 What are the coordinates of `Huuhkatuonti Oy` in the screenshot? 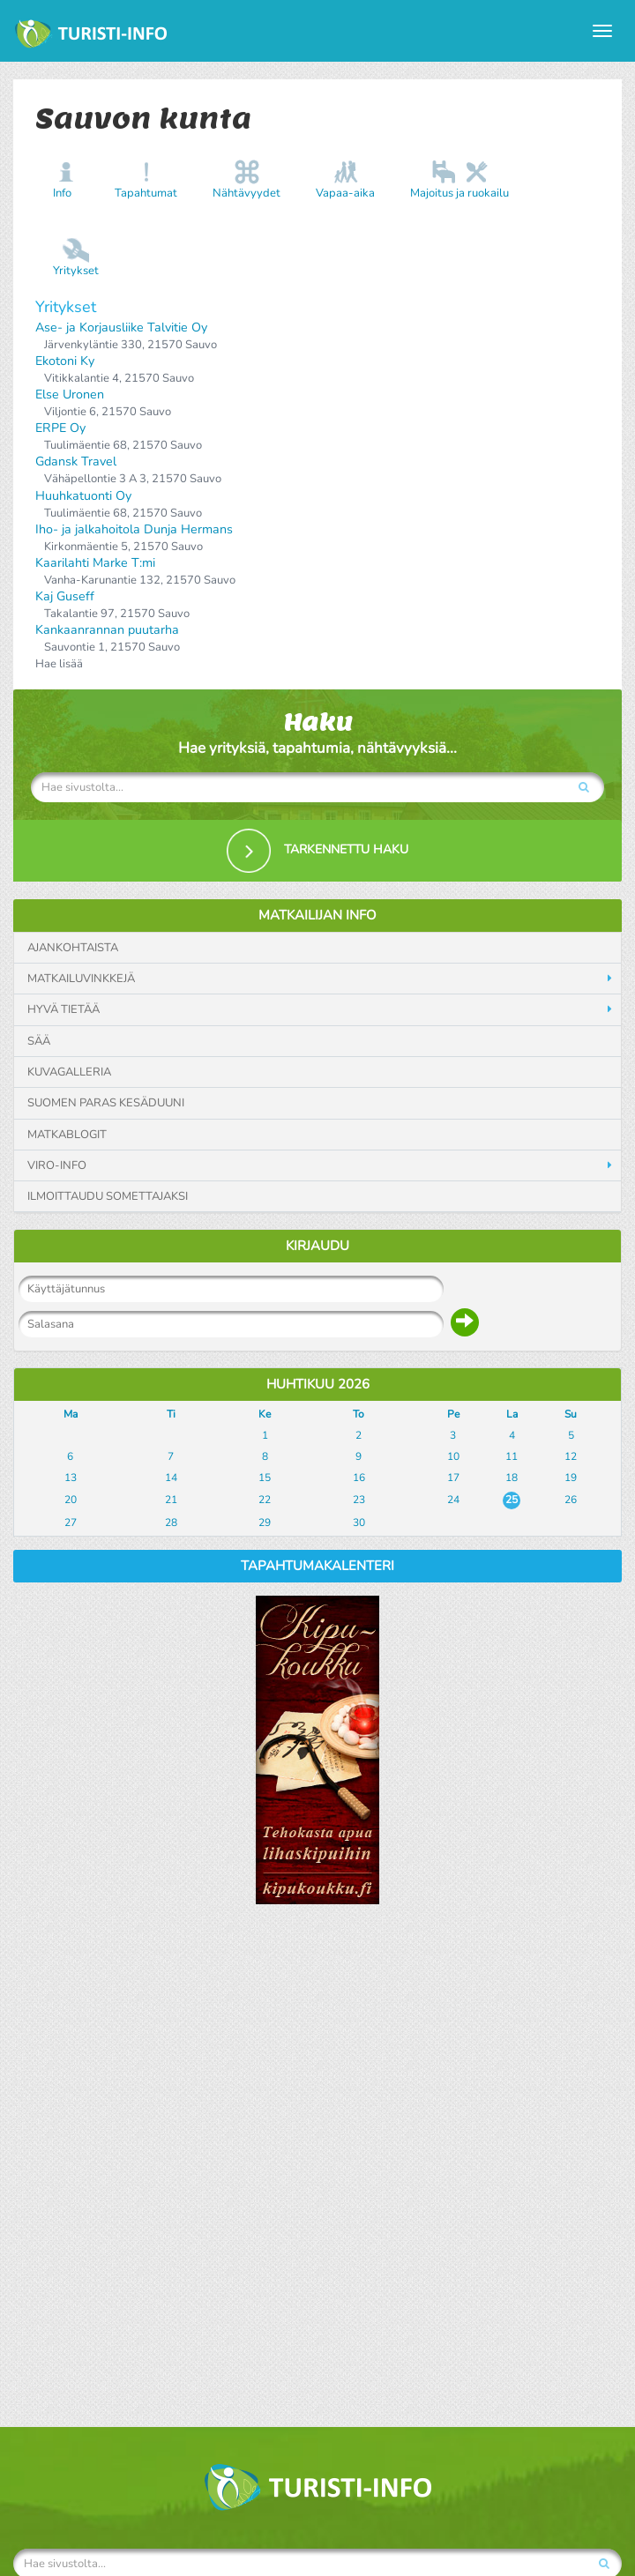 It's located at (83, 496).